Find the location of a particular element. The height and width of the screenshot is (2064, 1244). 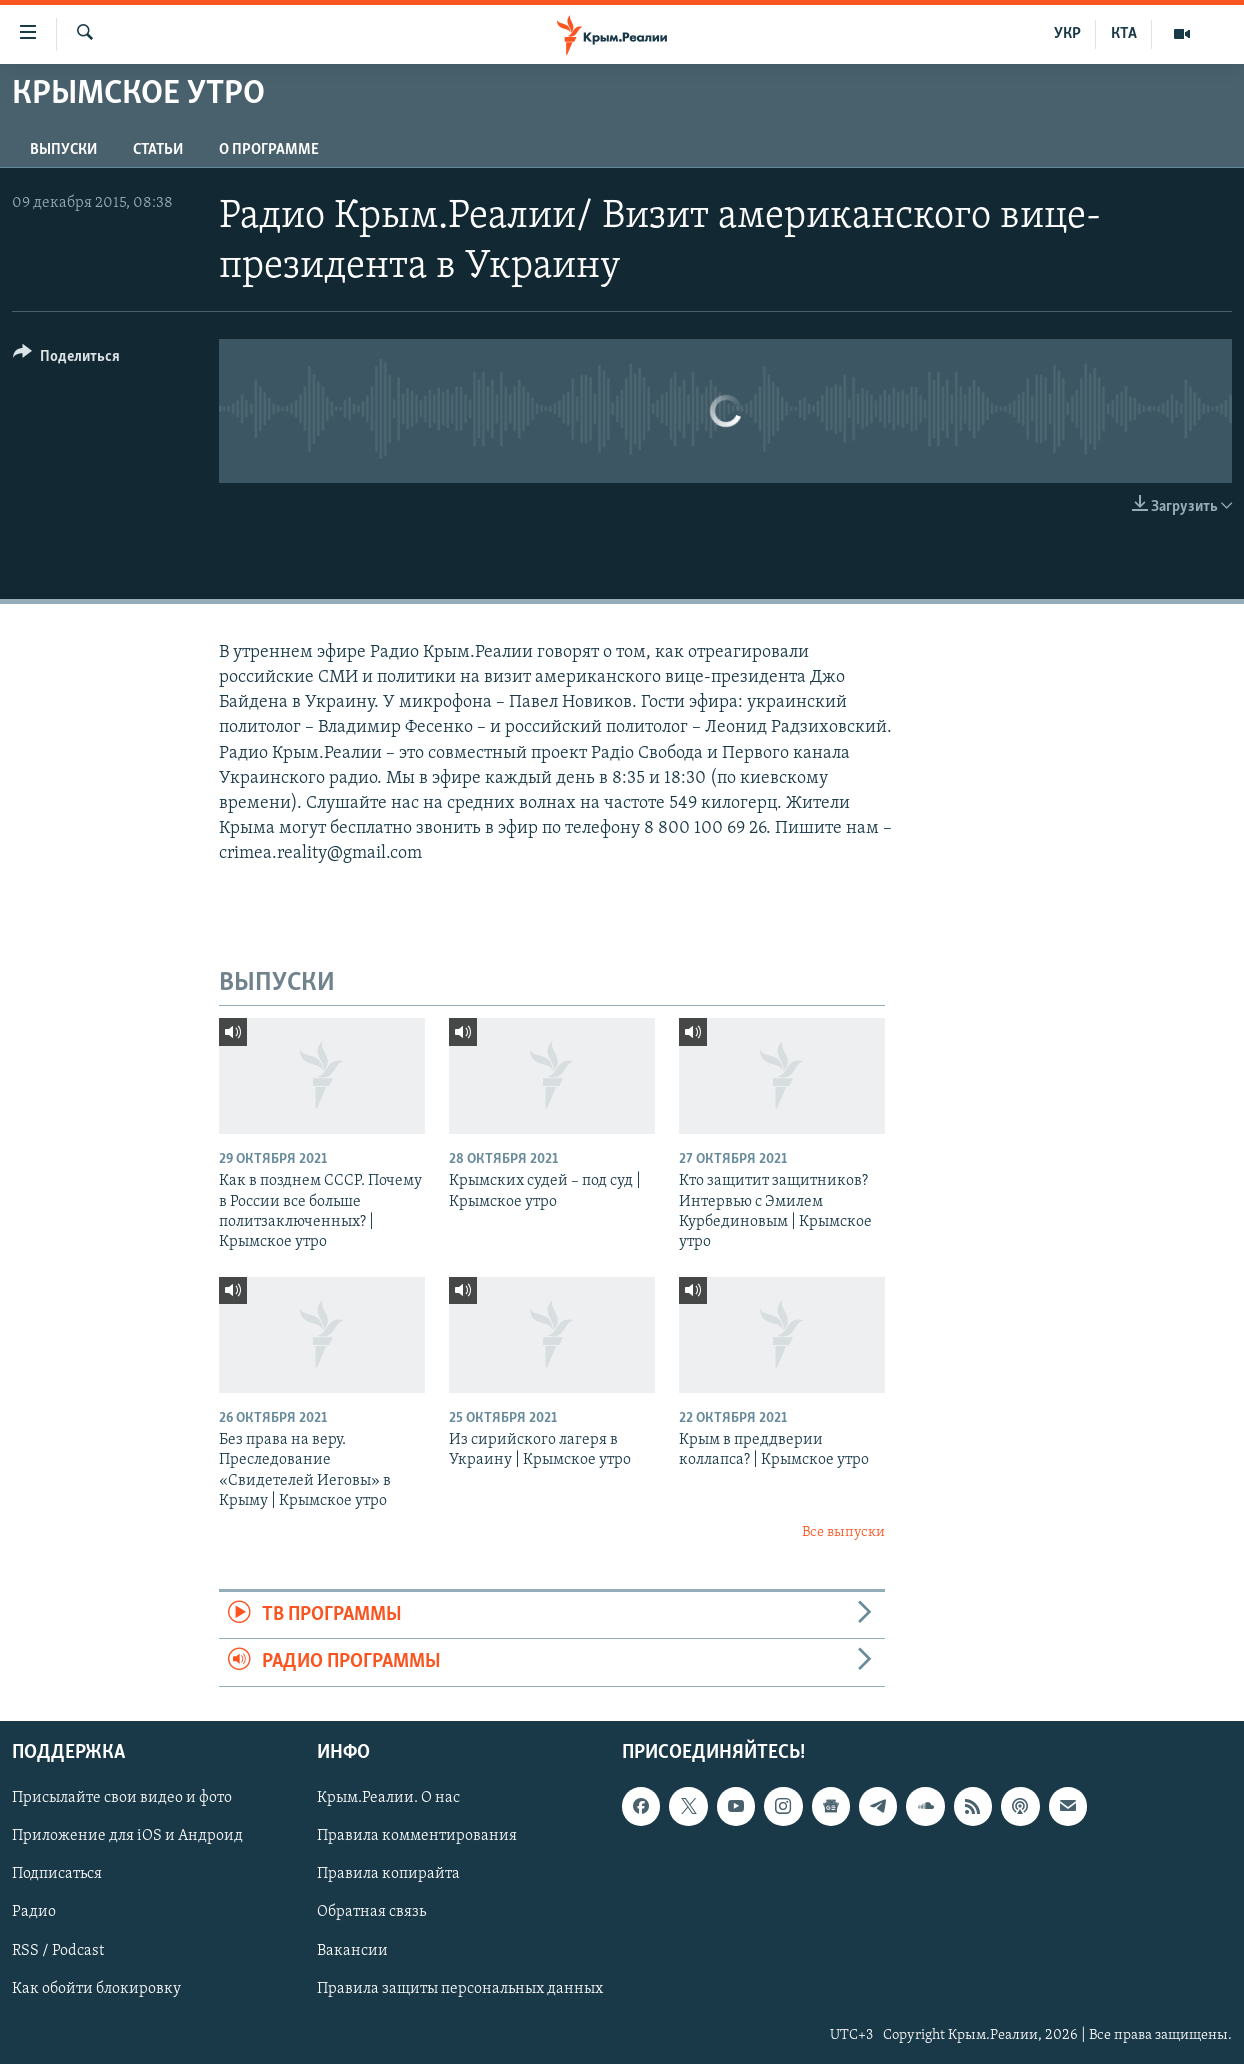

КТА is located at coordinates (1124, 34).